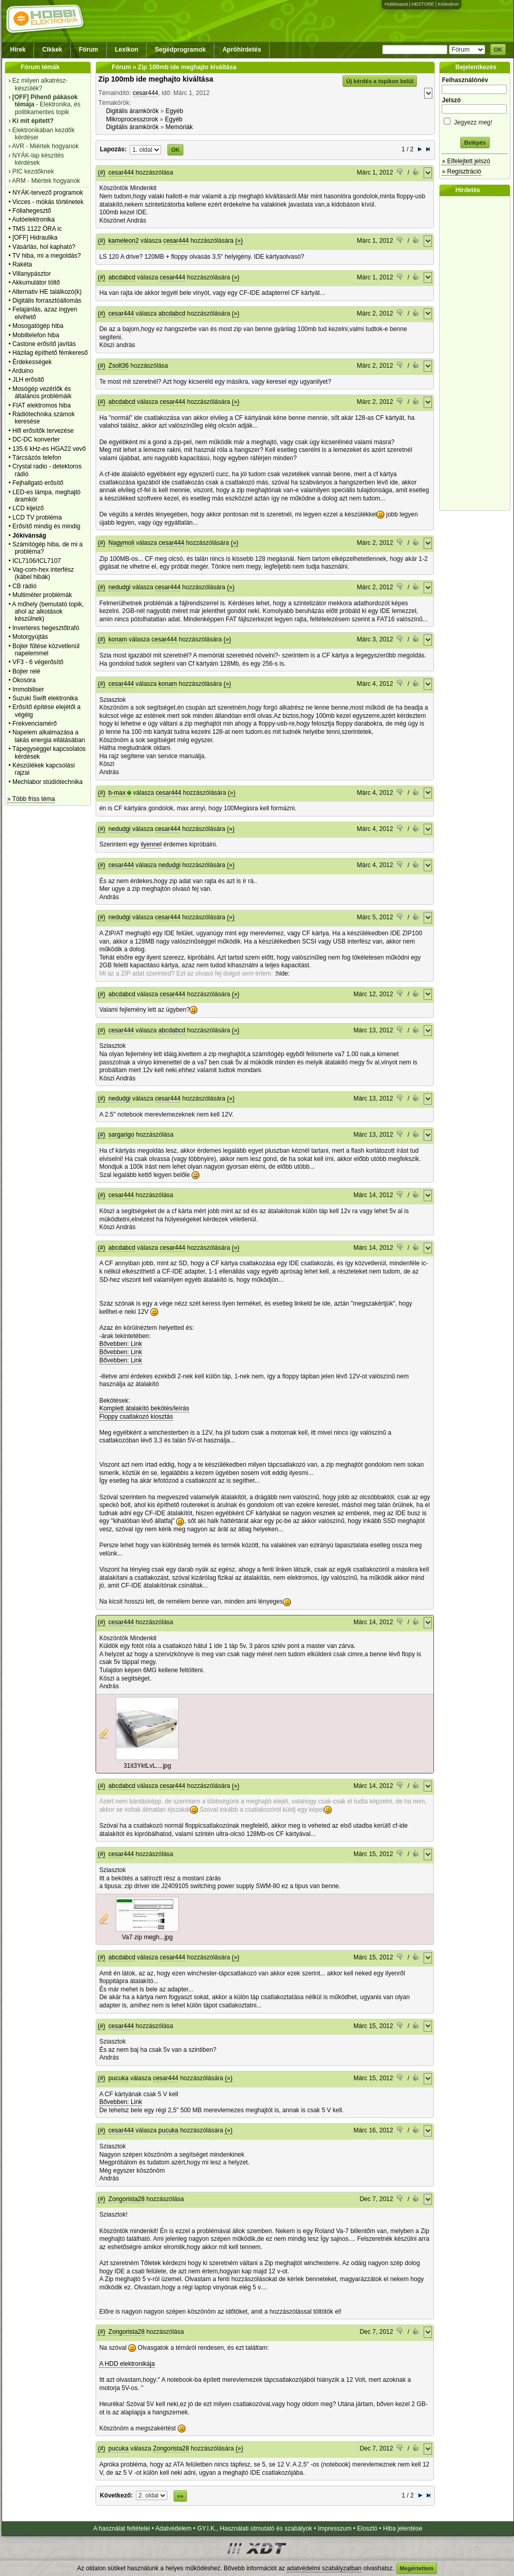  What do you see at coordinates (35, 335) in the screenshot?
I see `Mobiltelefon hiba` at bounding box center [35, 335].